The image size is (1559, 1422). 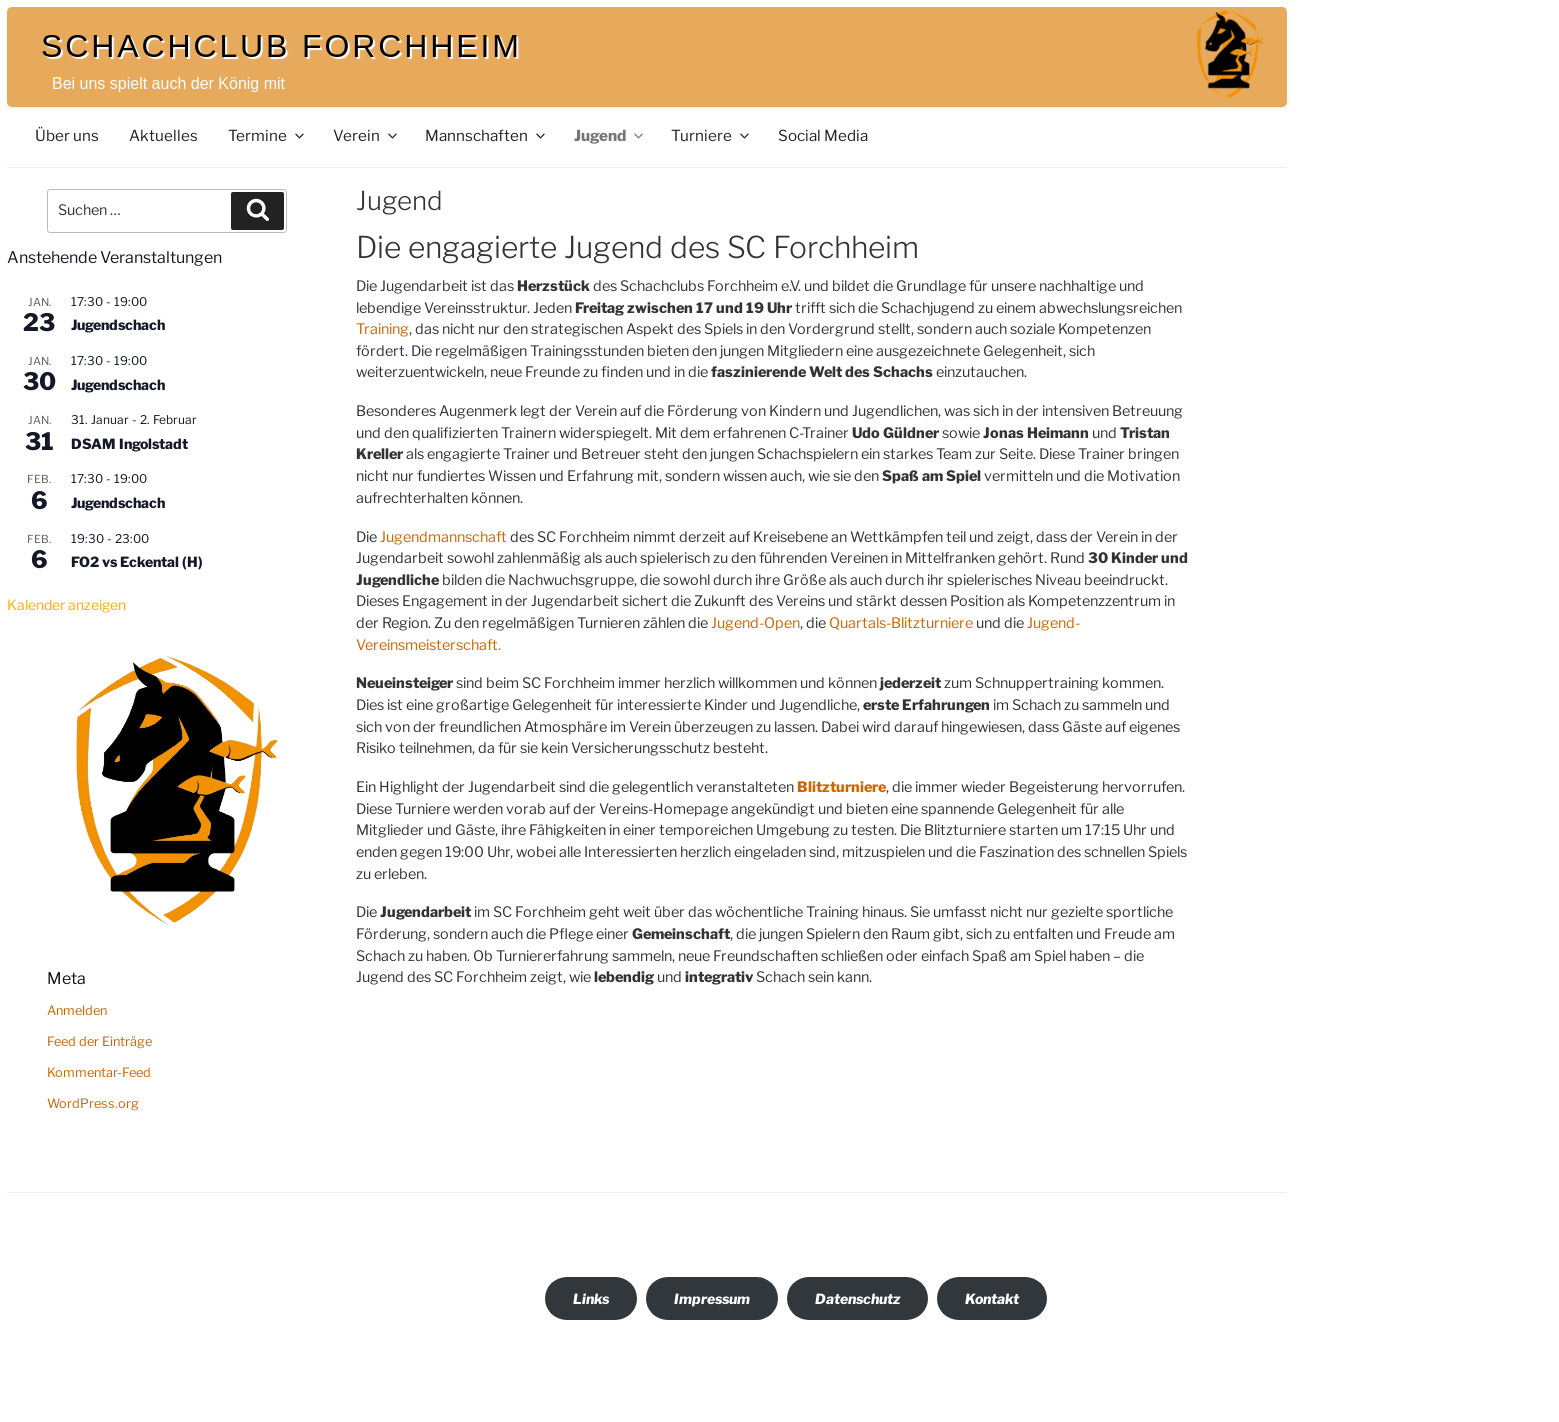 I want to click on Kommentar-Feed, so click(x=99, y=1072).